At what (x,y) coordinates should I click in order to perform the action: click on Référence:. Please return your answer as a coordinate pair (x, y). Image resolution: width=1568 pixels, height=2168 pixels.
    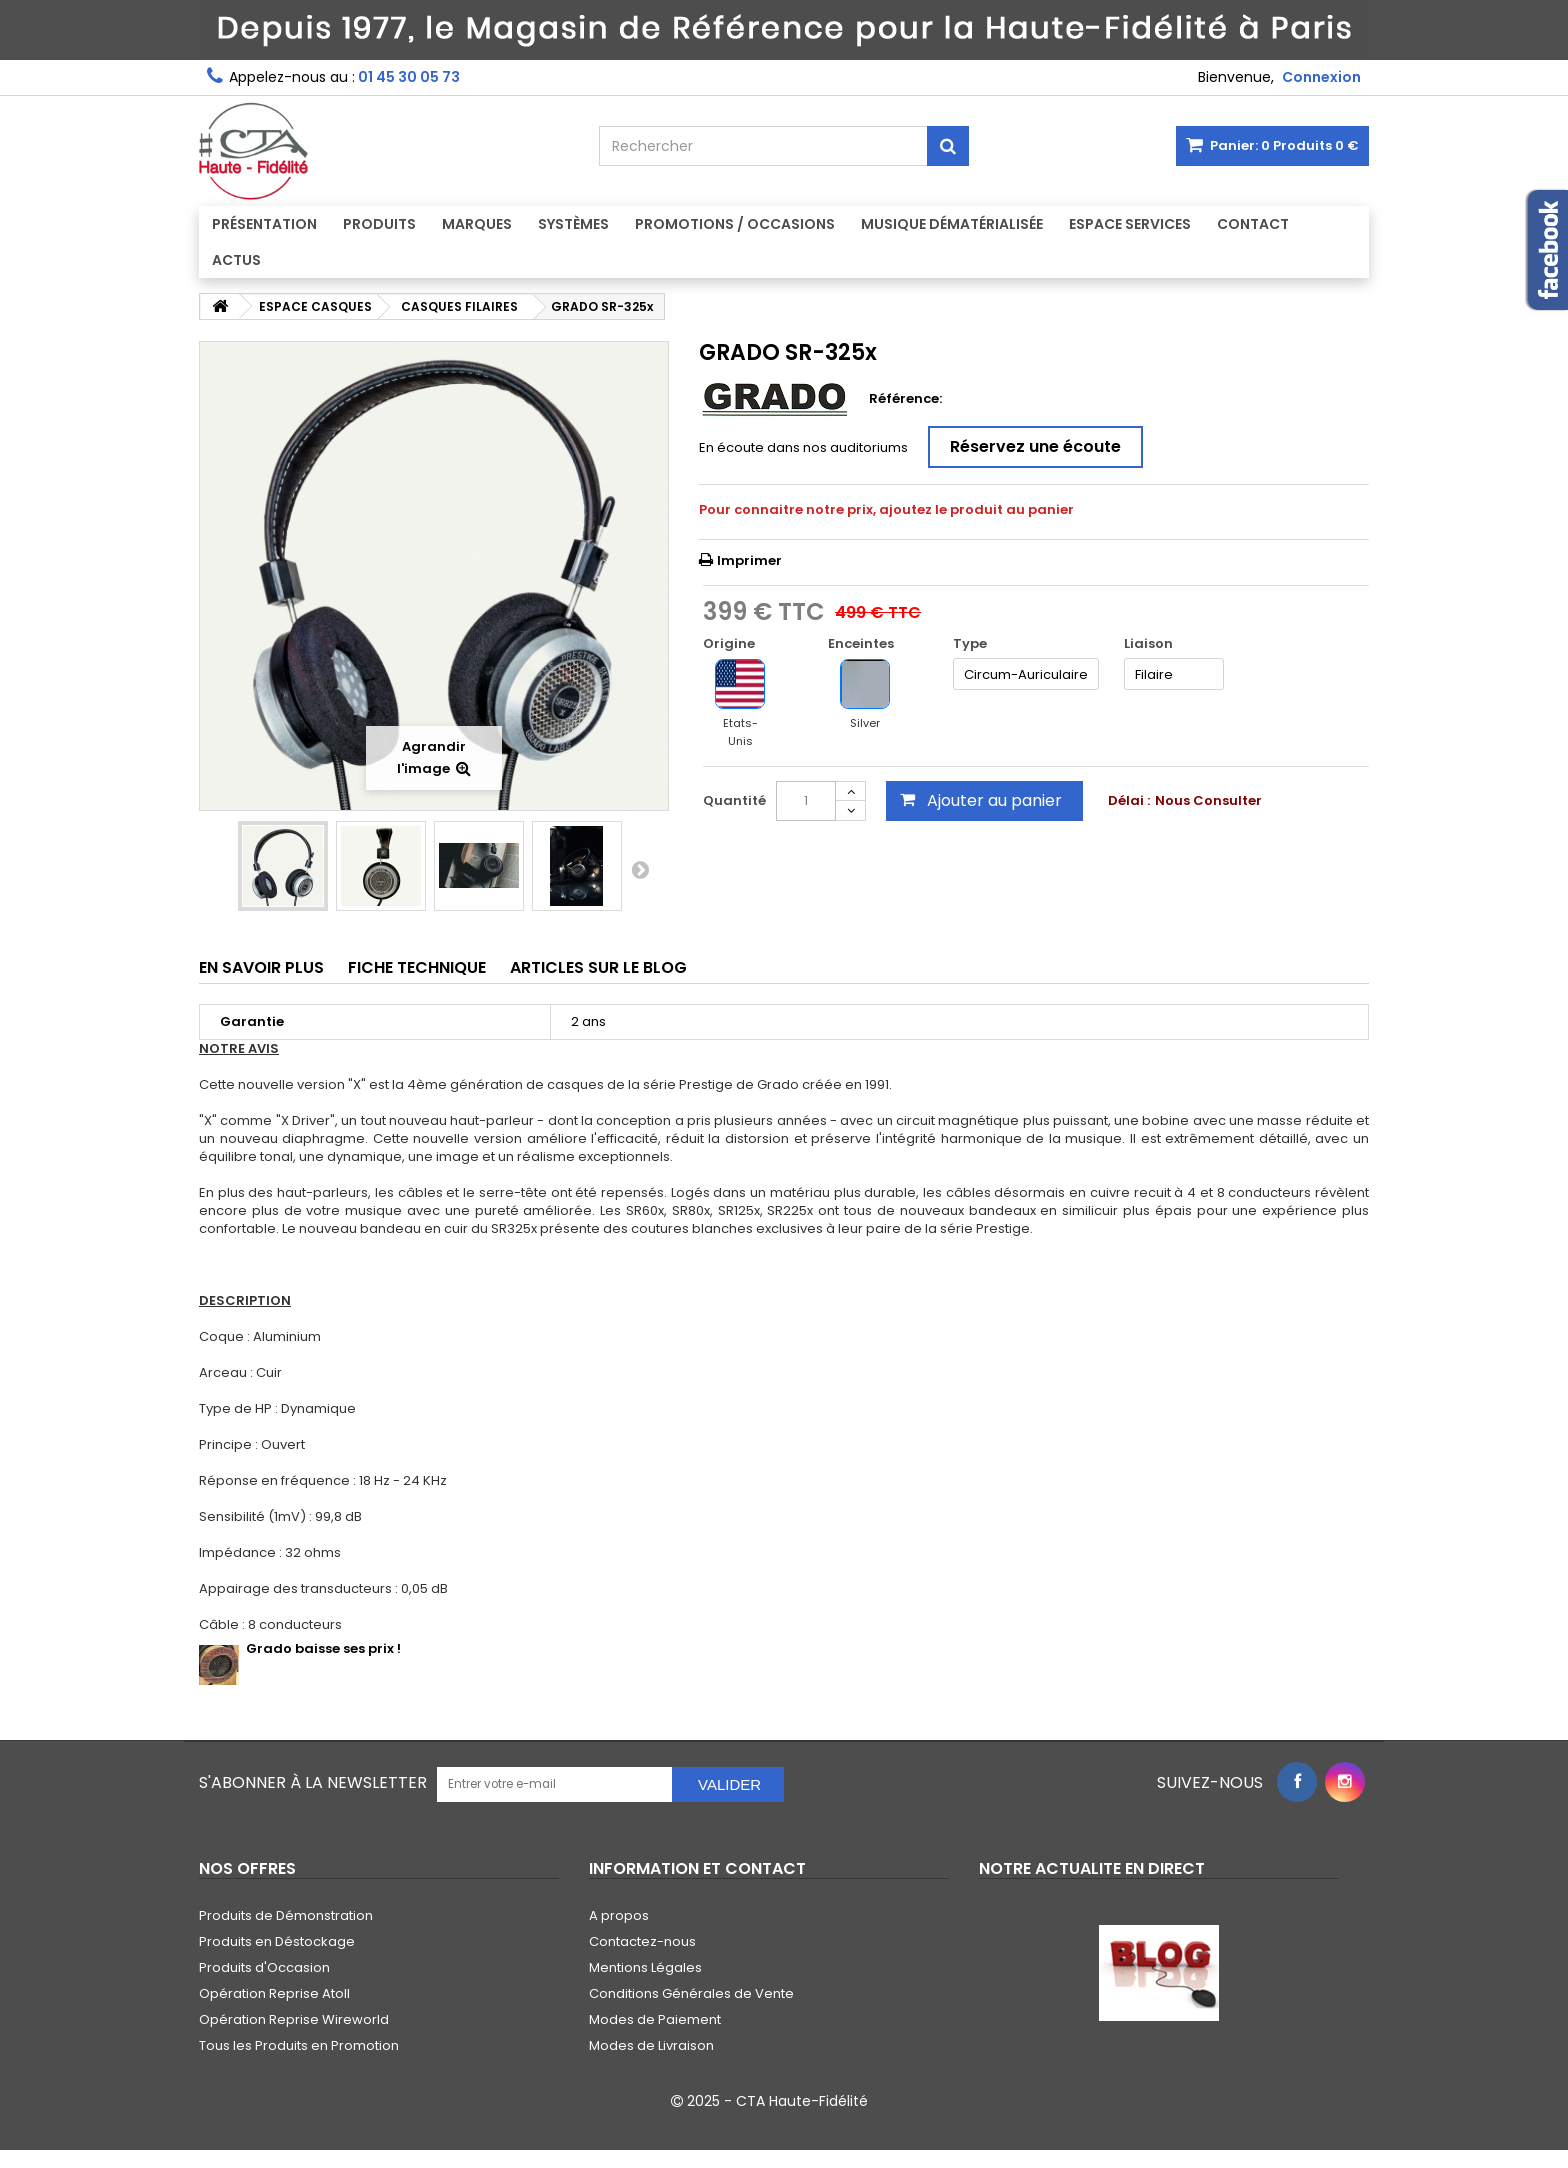
    Looking at the image, I should click on (905, 399).